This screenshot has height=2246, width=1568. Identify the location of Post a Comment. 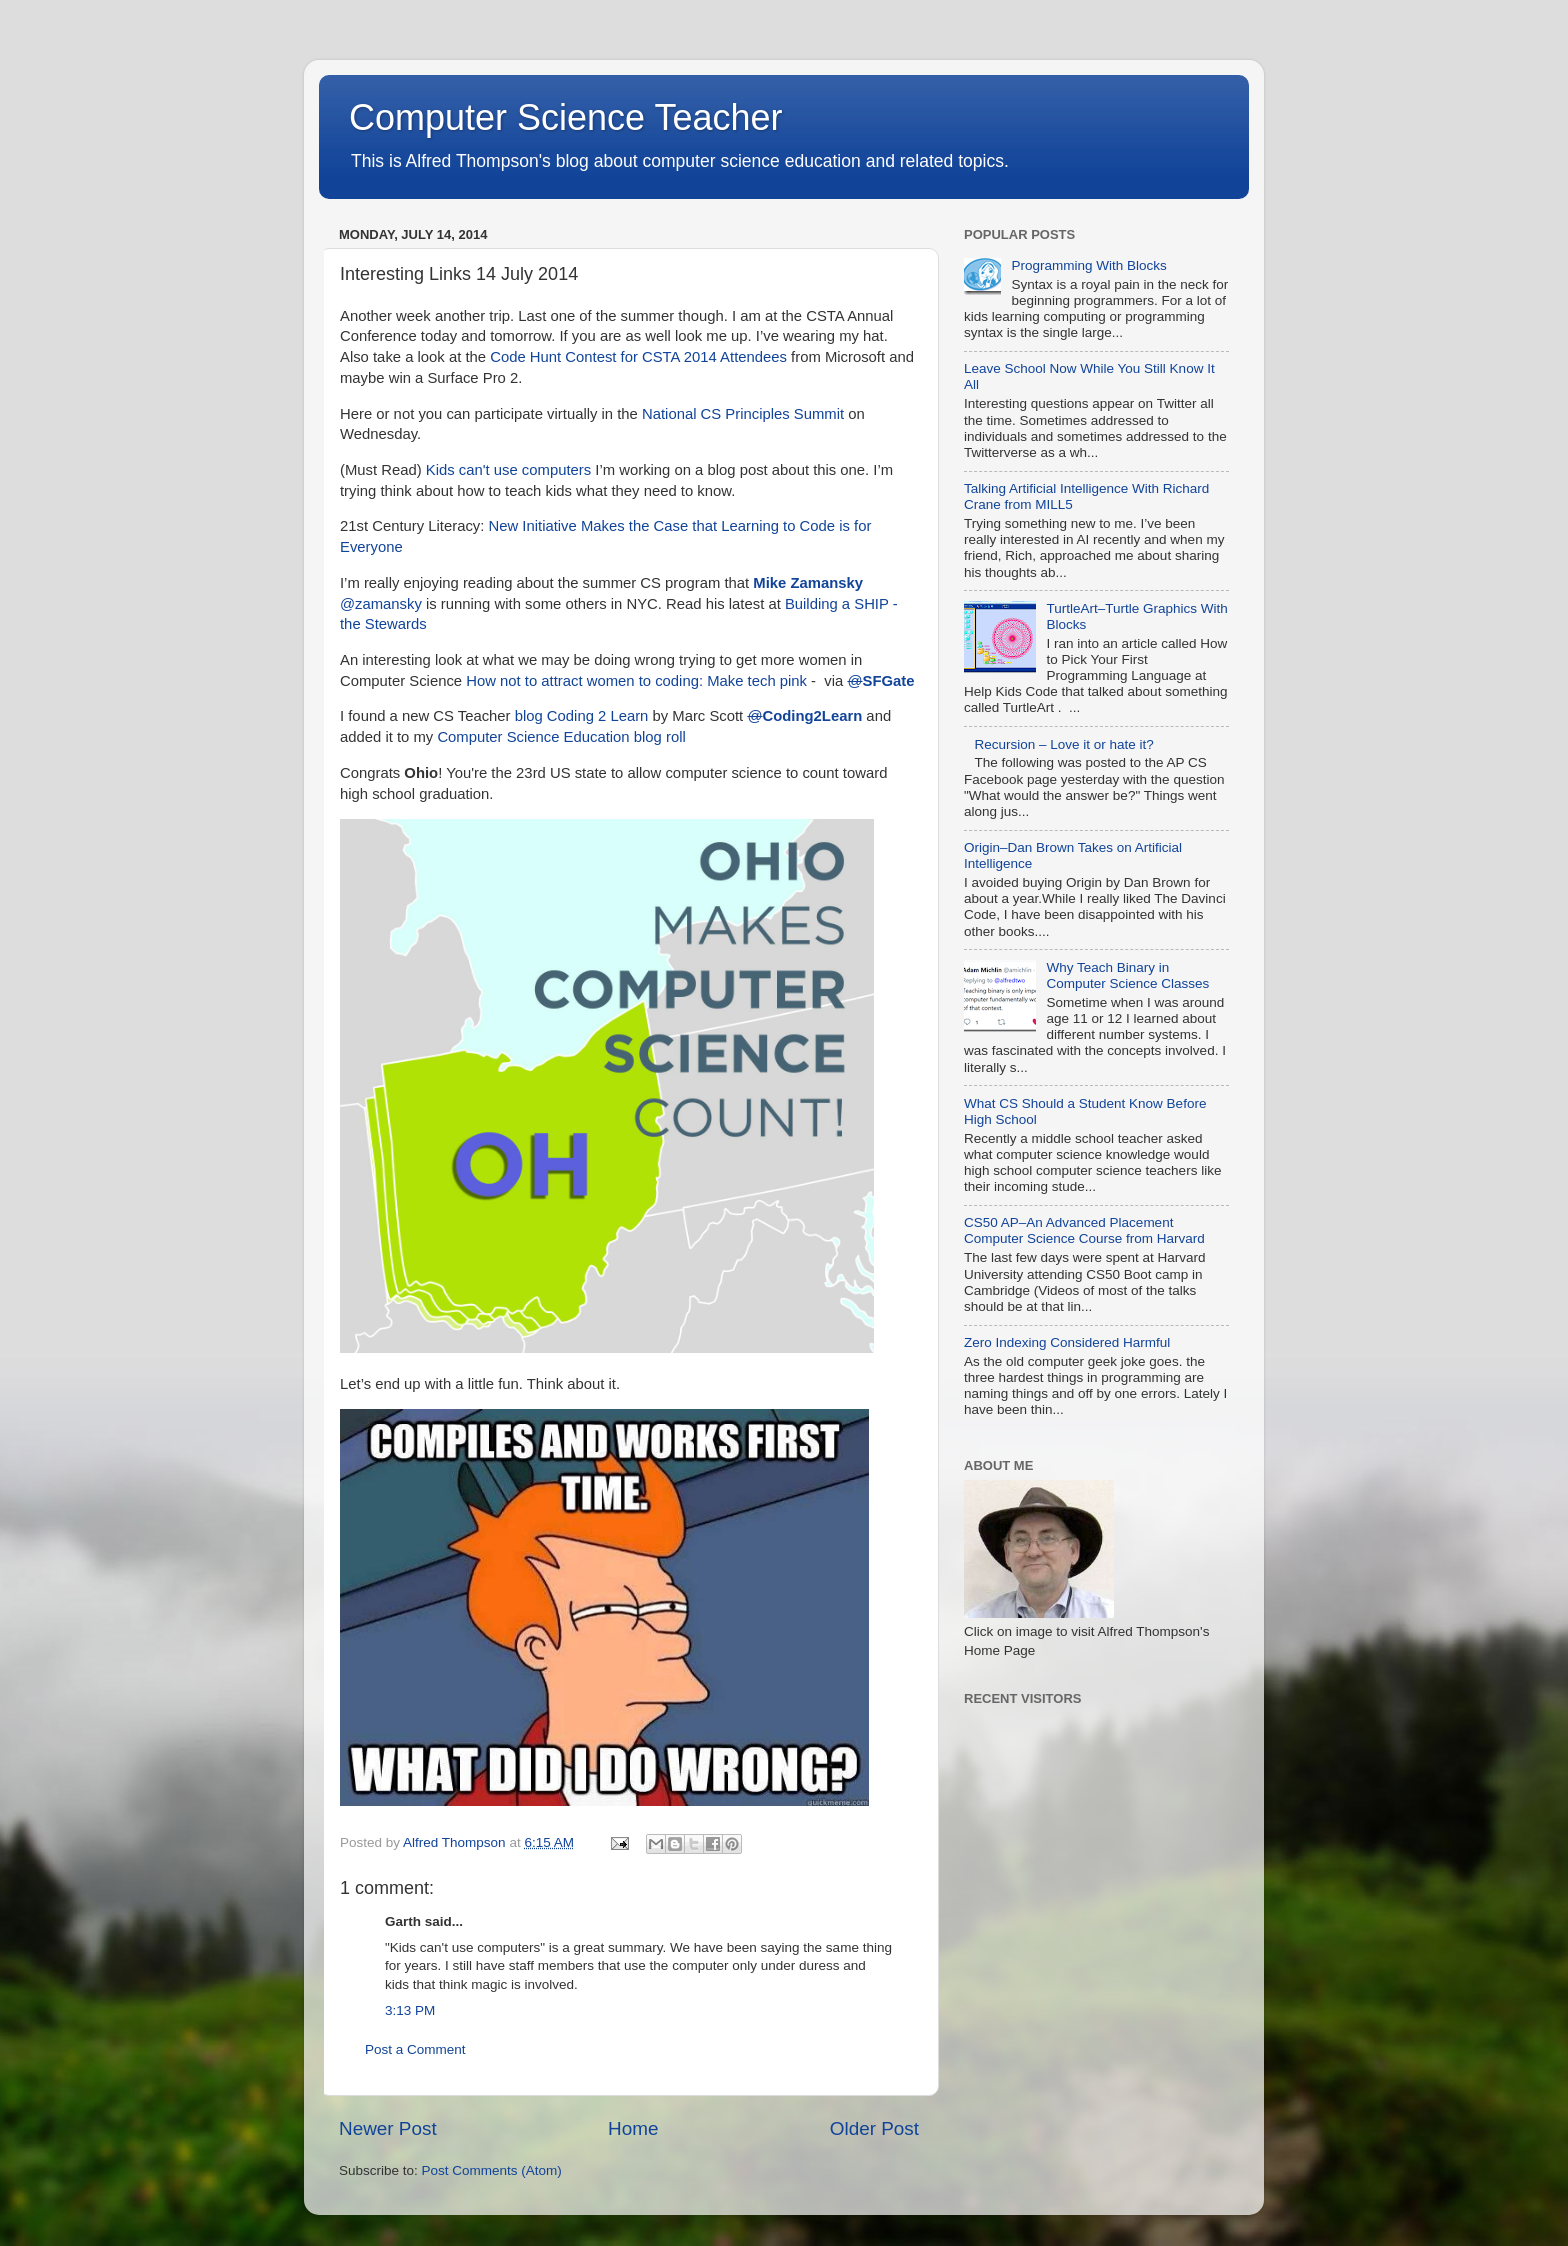
(415, 2049).